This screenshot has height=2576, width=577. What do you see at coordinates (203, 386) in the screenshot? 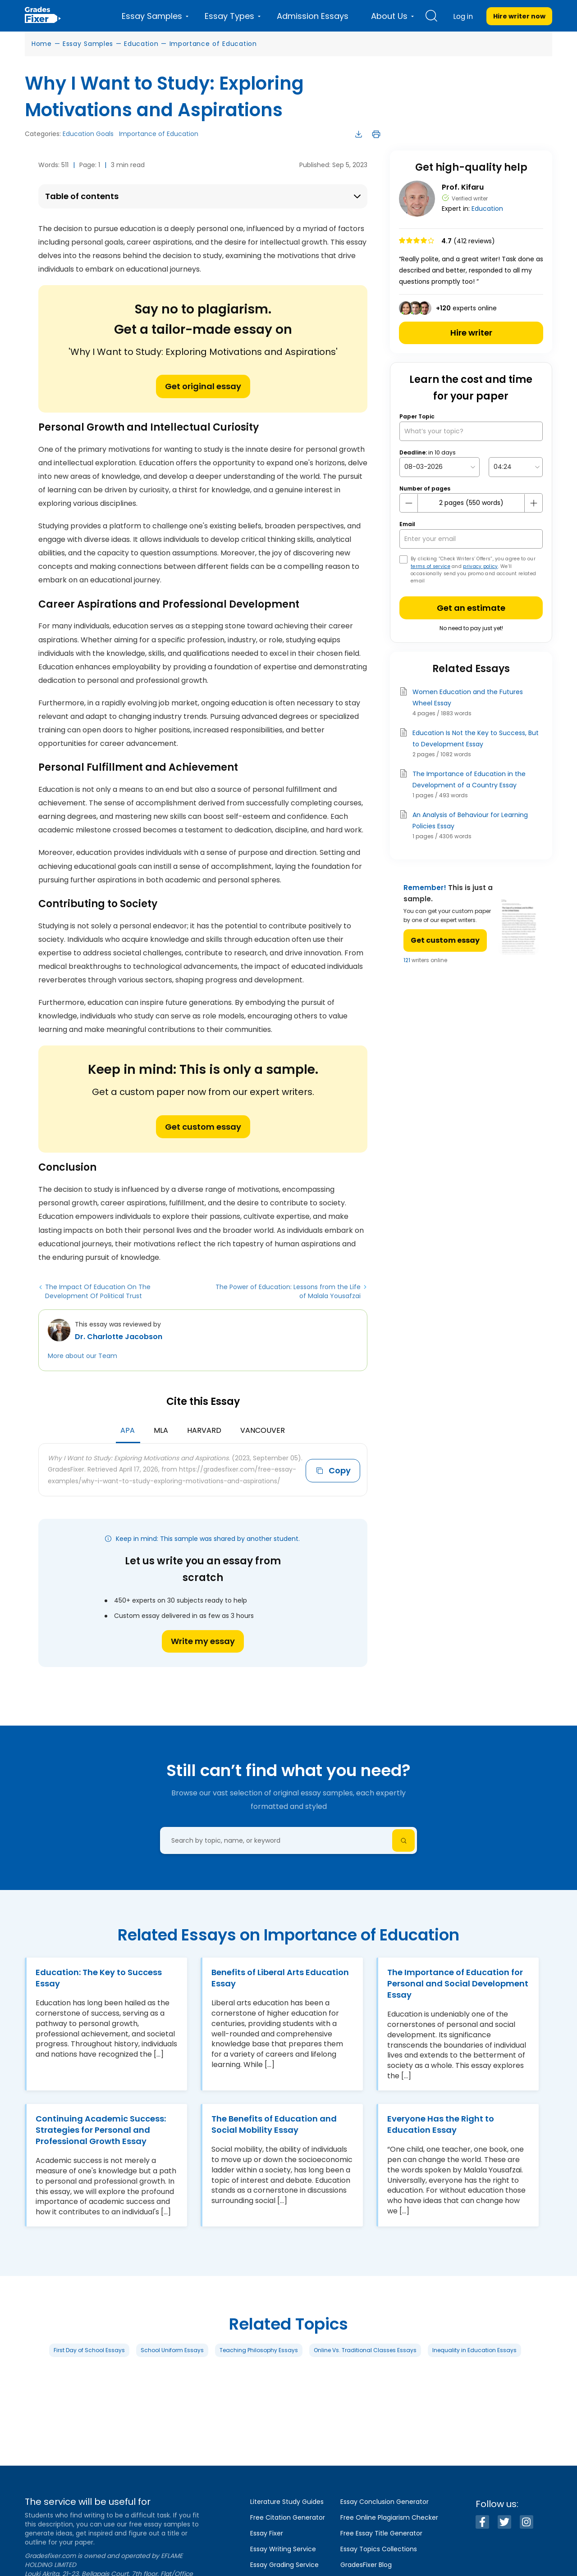
I see `Get original essay` at bounding box center [203, 386].